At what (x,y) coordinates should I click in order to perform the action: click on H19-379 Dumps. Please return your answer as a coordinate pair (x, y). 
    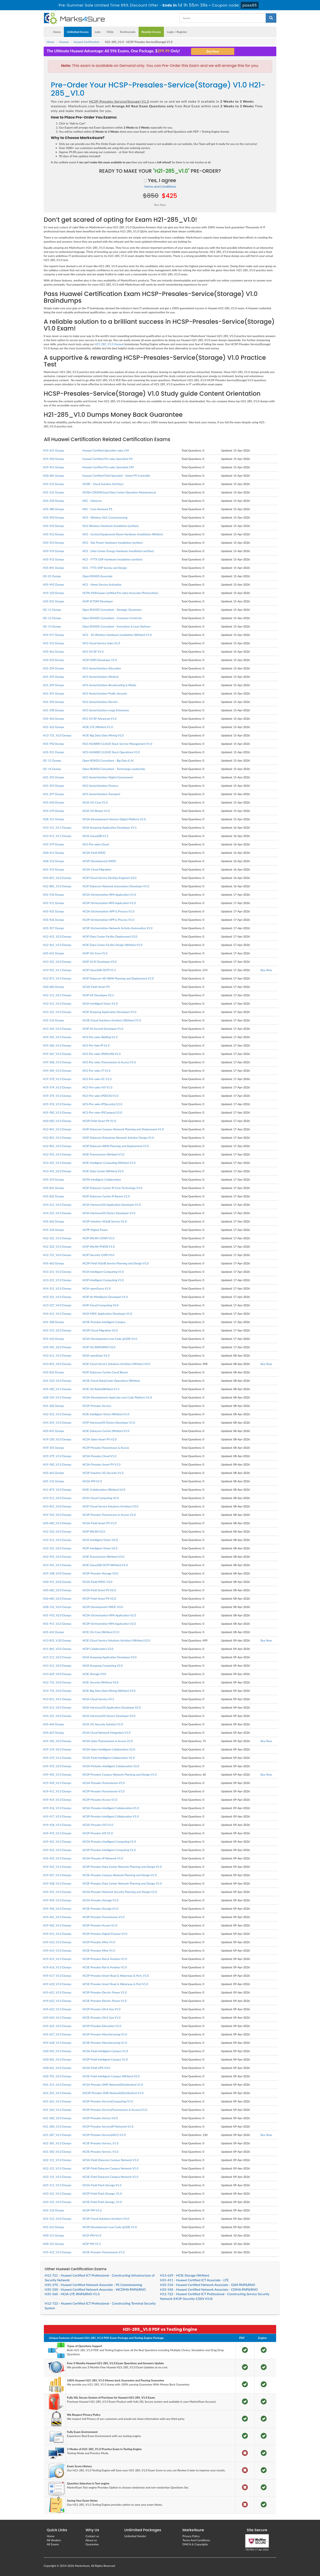
    Looking at the image, I should click on (53, 844).